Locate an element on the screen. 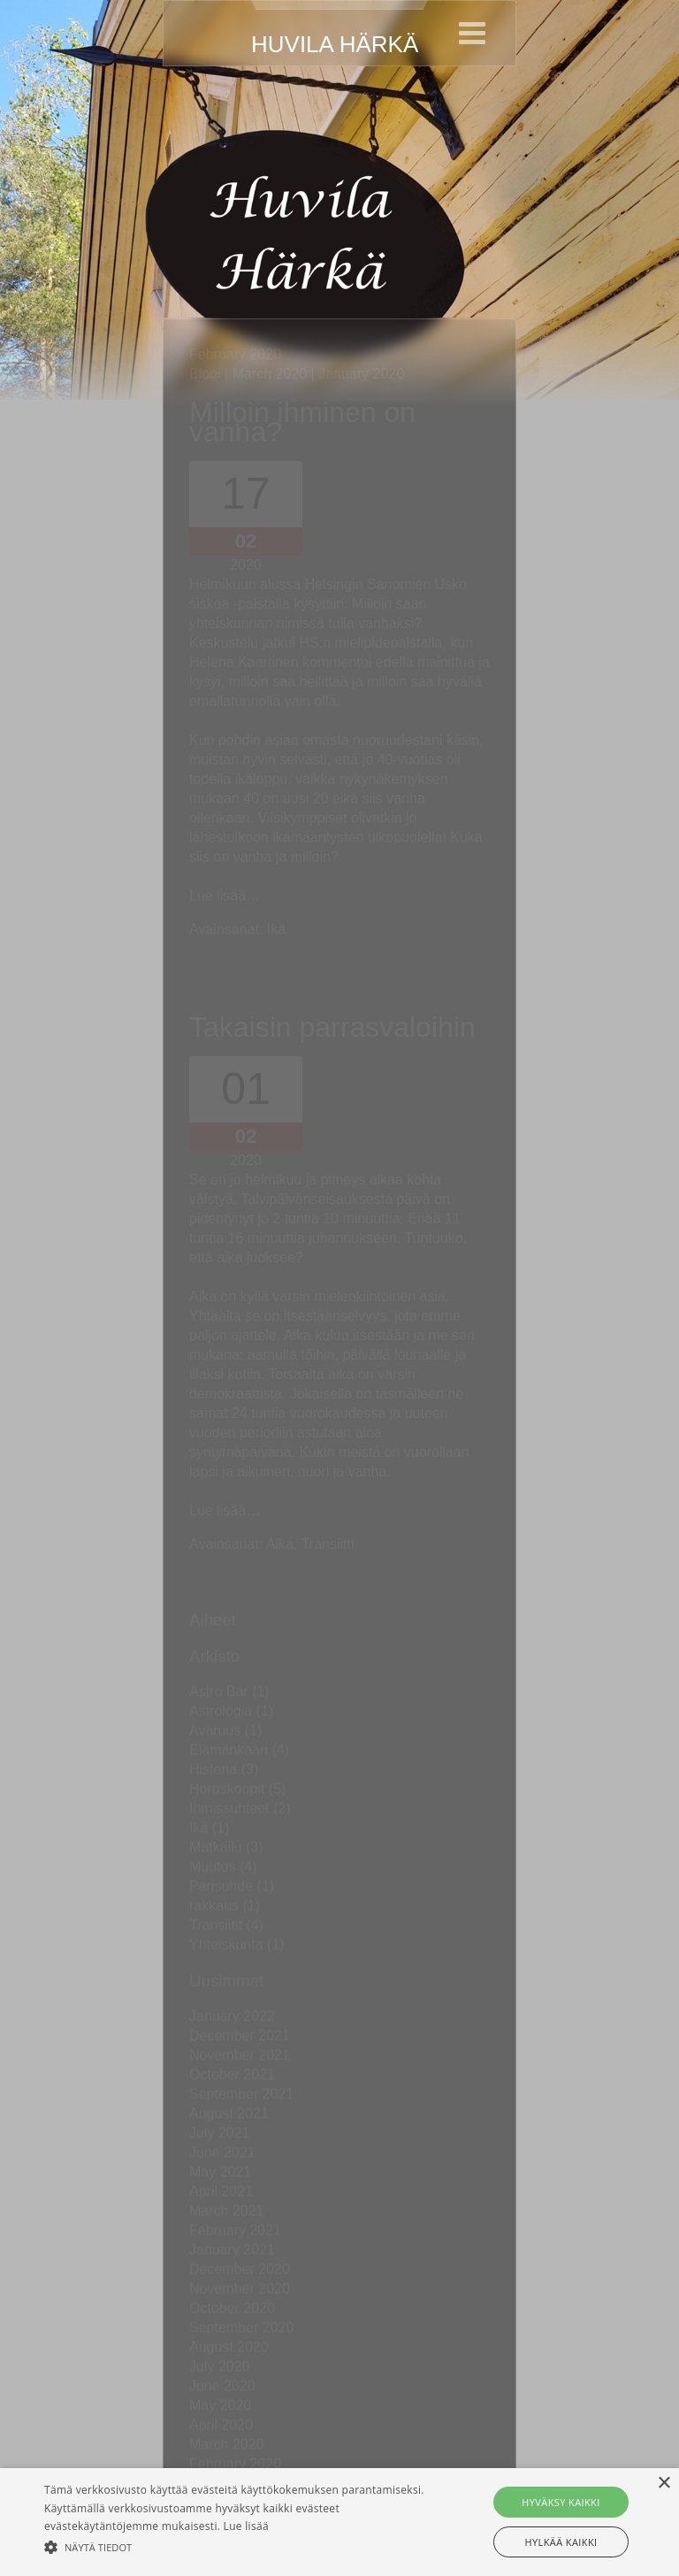  Lue lisää [Lue lisää, opens a new window] is located at coordinates (246, 2526).